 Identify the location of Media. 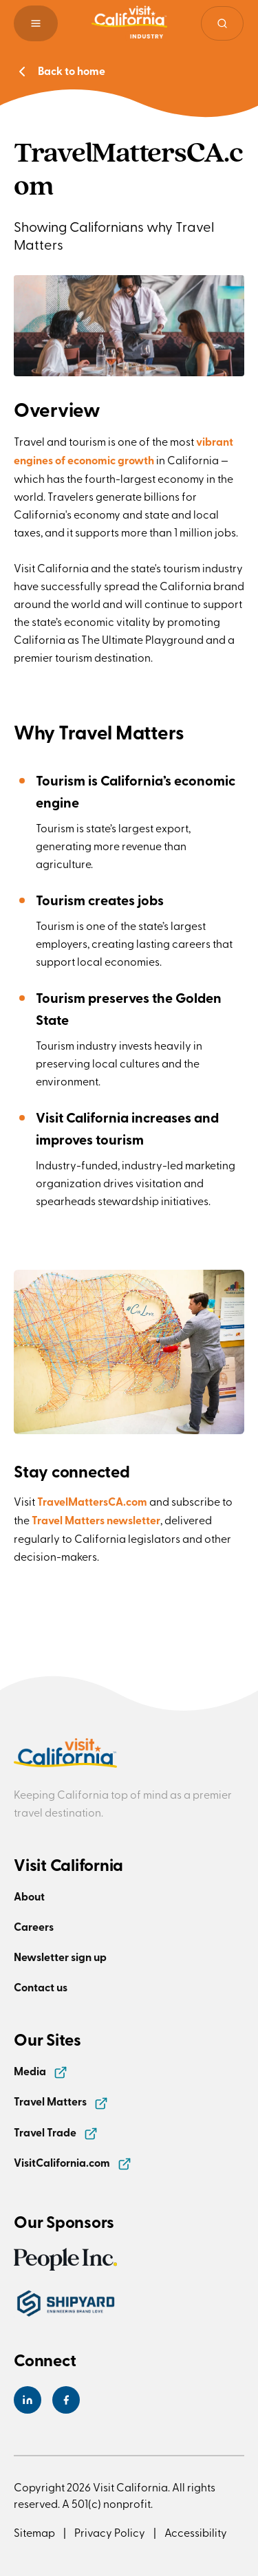
(40, 2071).